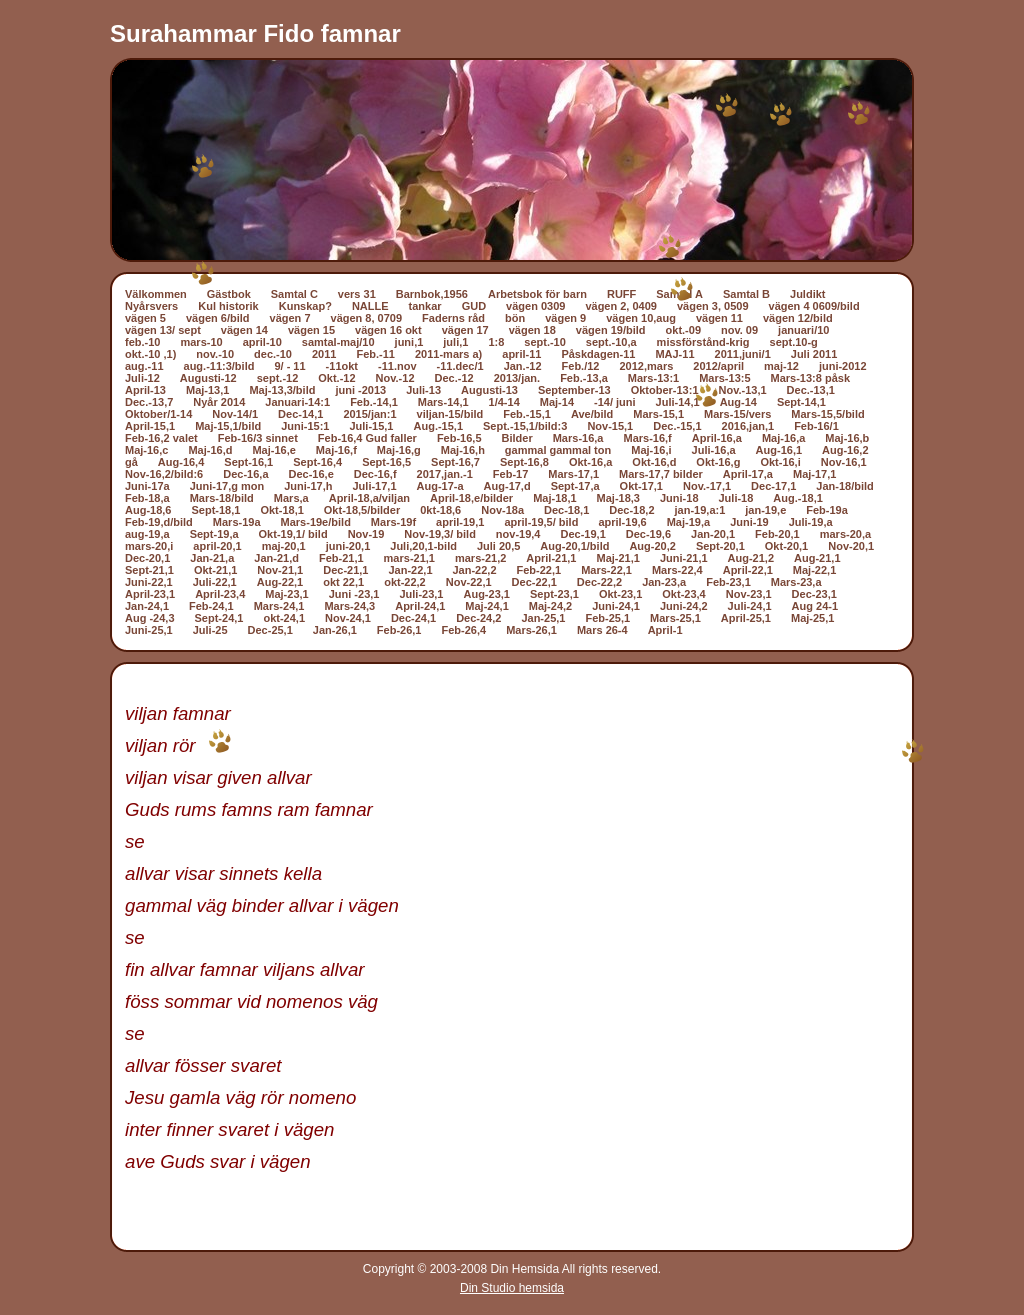 This screenshot has height=1315, width=1024. What do you see at coordinates (311, 330) in the screenshot?
I see `vägen 15` at bounding box center [311, 330].